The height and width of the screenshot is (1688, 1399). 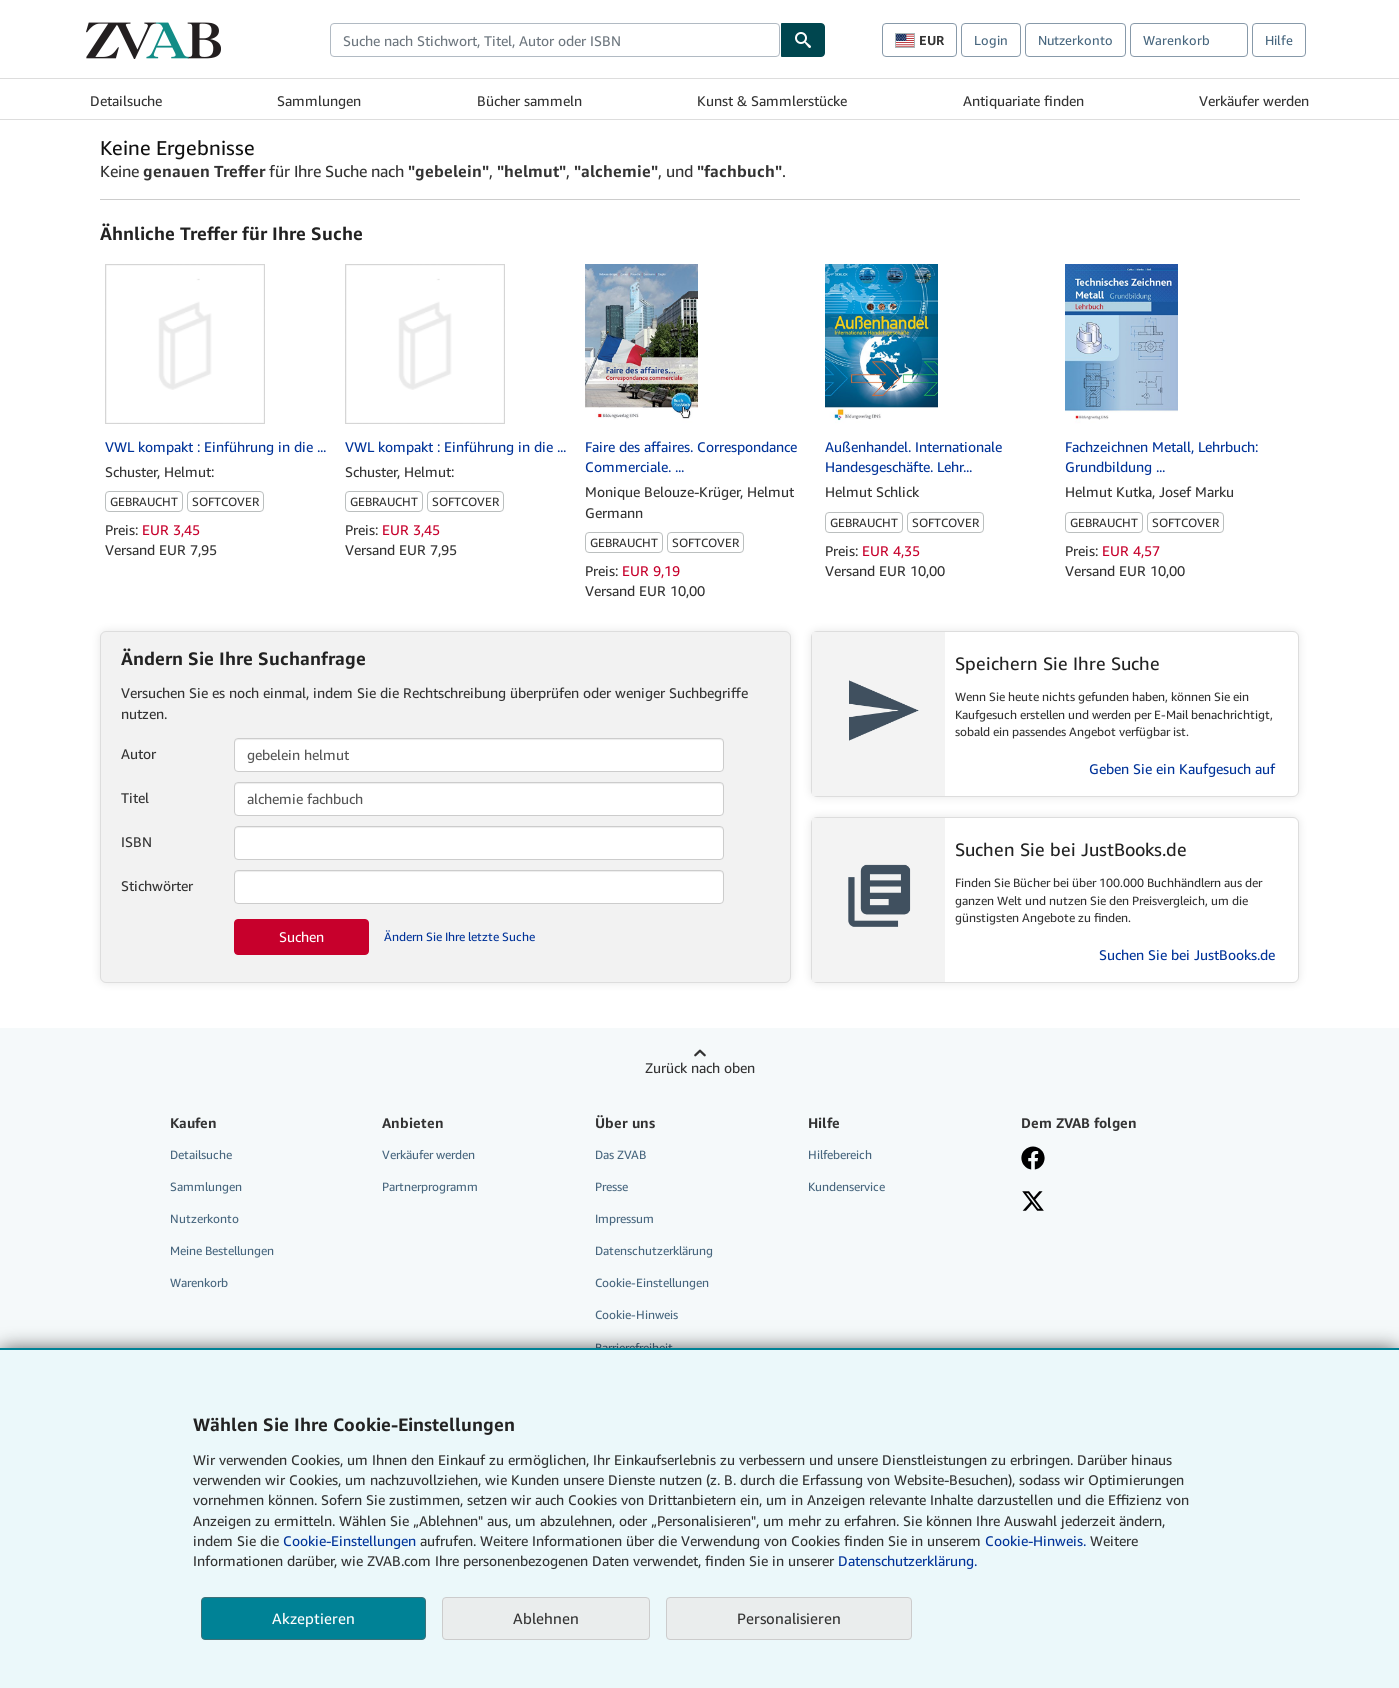 I want to click on Cookie-Hinweis., so click(x=1035, y=1540).